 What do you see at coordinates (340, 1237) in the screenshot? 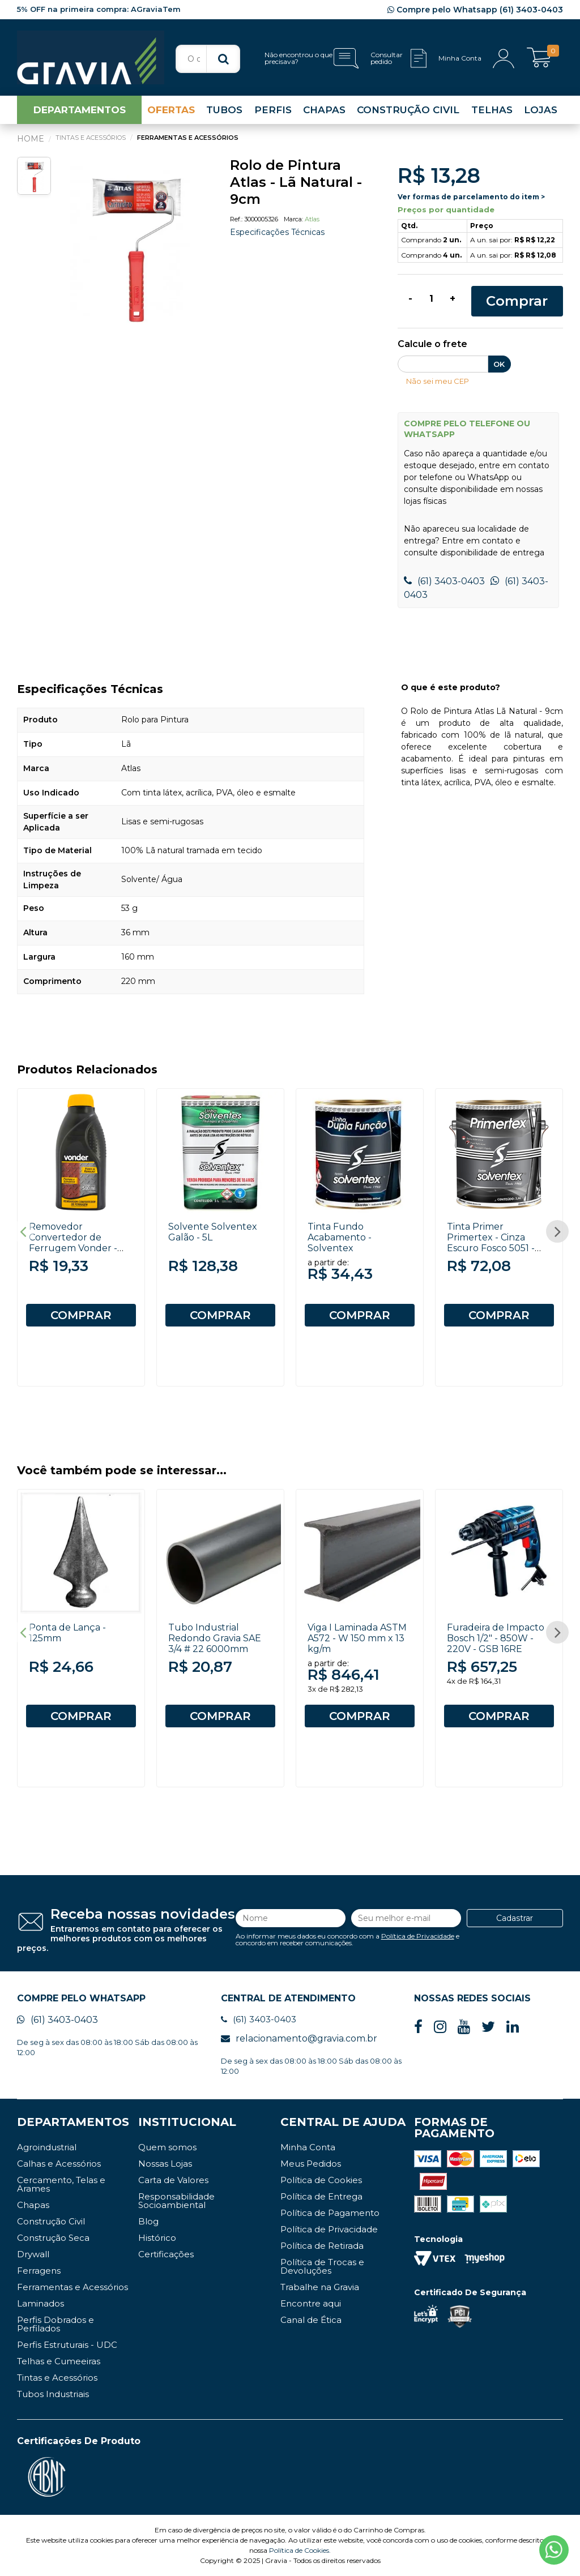
I see `Tinta Fundo Acabamento - Solventex` at bounding box center [340, 1237].